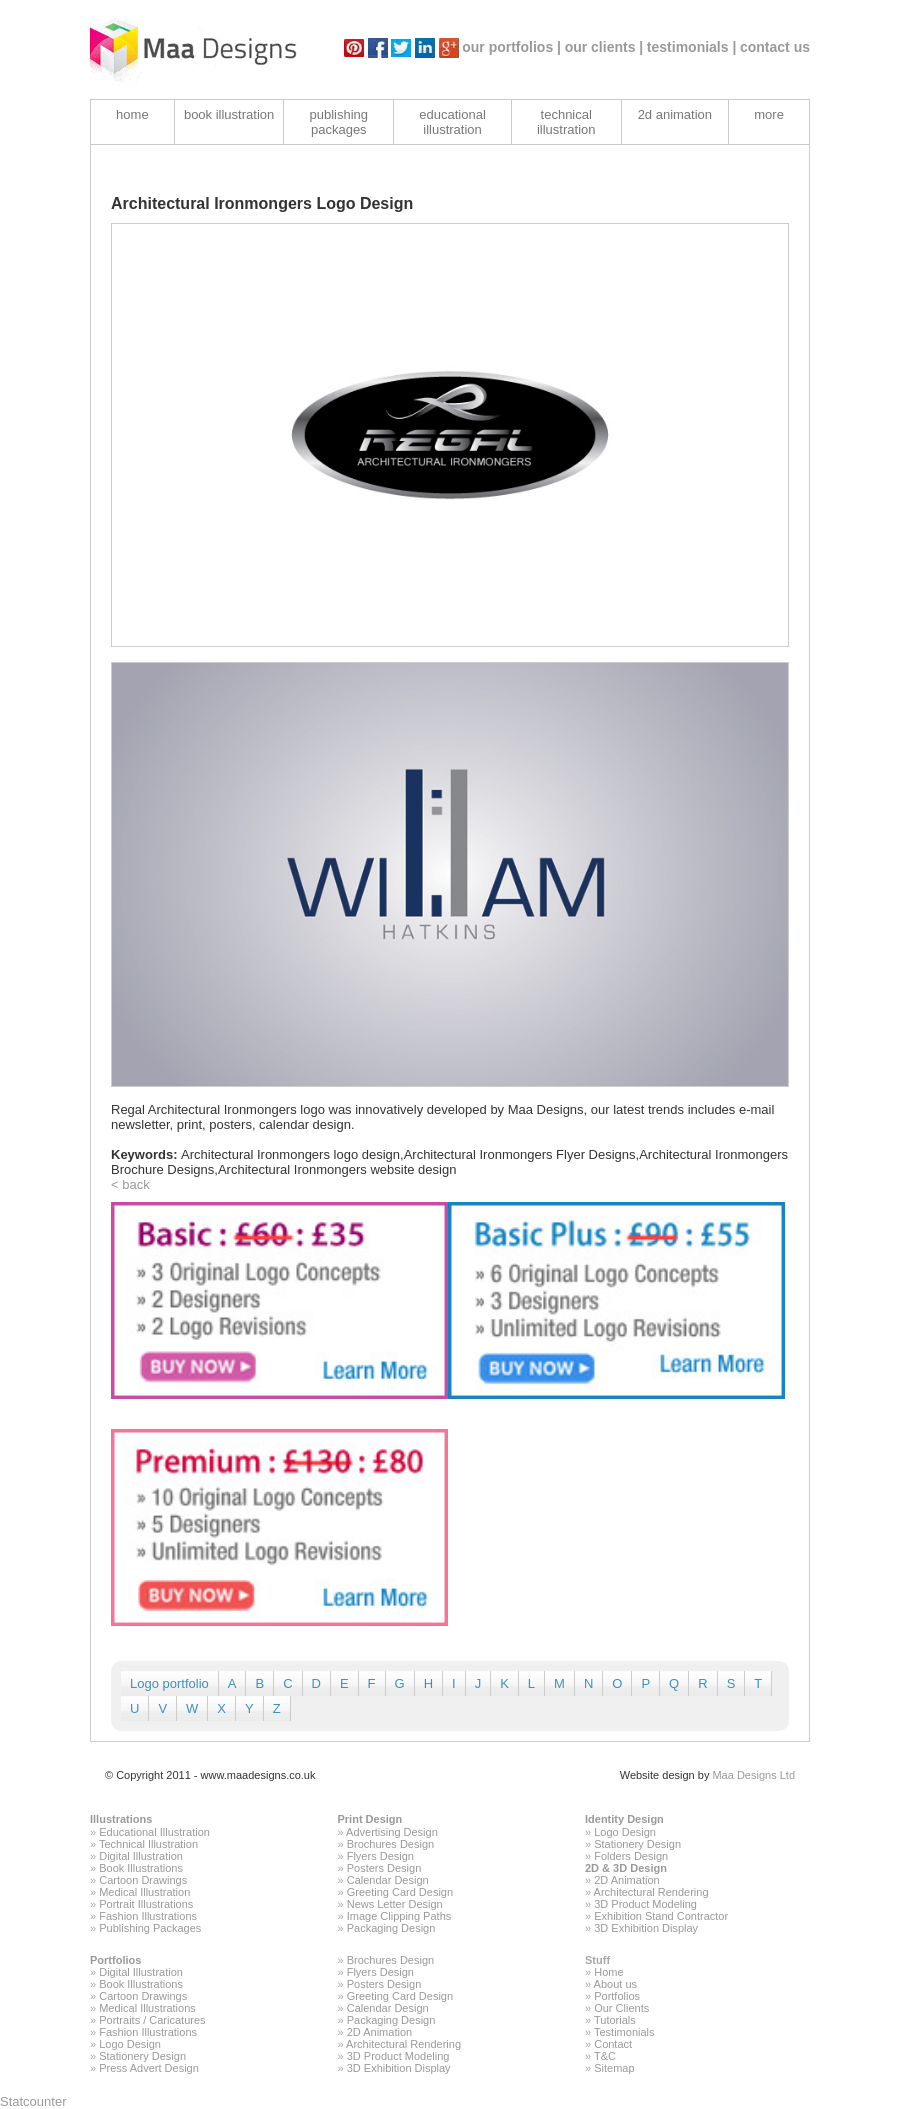 The width and height of the screenshot is (900, 2109). What do you see at coordinates (692, 47) in the screenshot?
I see `testimonials |` at bounding box center [692, 47].